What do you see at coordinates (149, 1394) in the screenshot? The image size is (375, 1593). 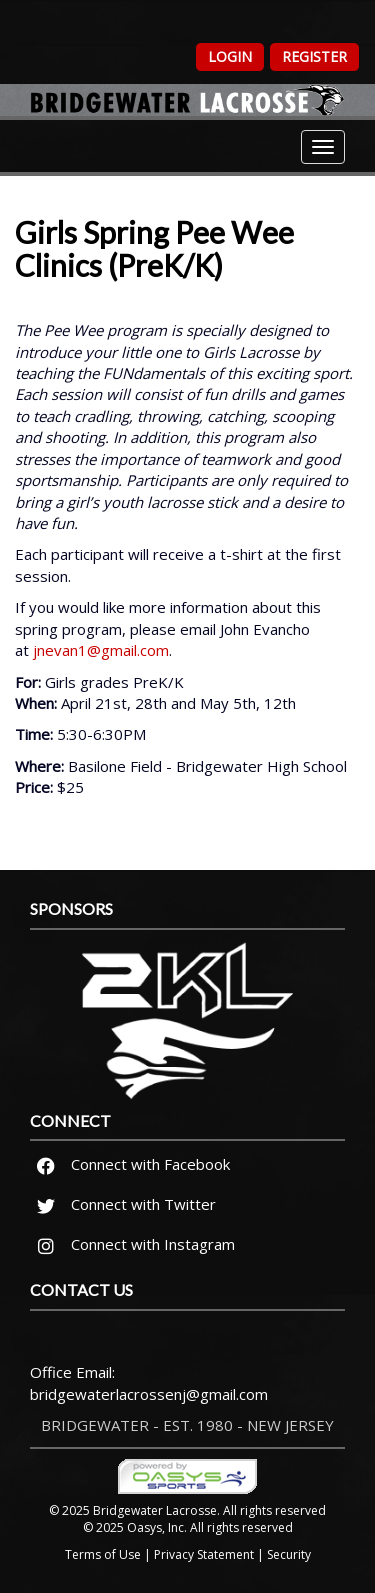 I see `bridgewaterlacrossenj@gmail.com` at bounding box center [149, 1394].